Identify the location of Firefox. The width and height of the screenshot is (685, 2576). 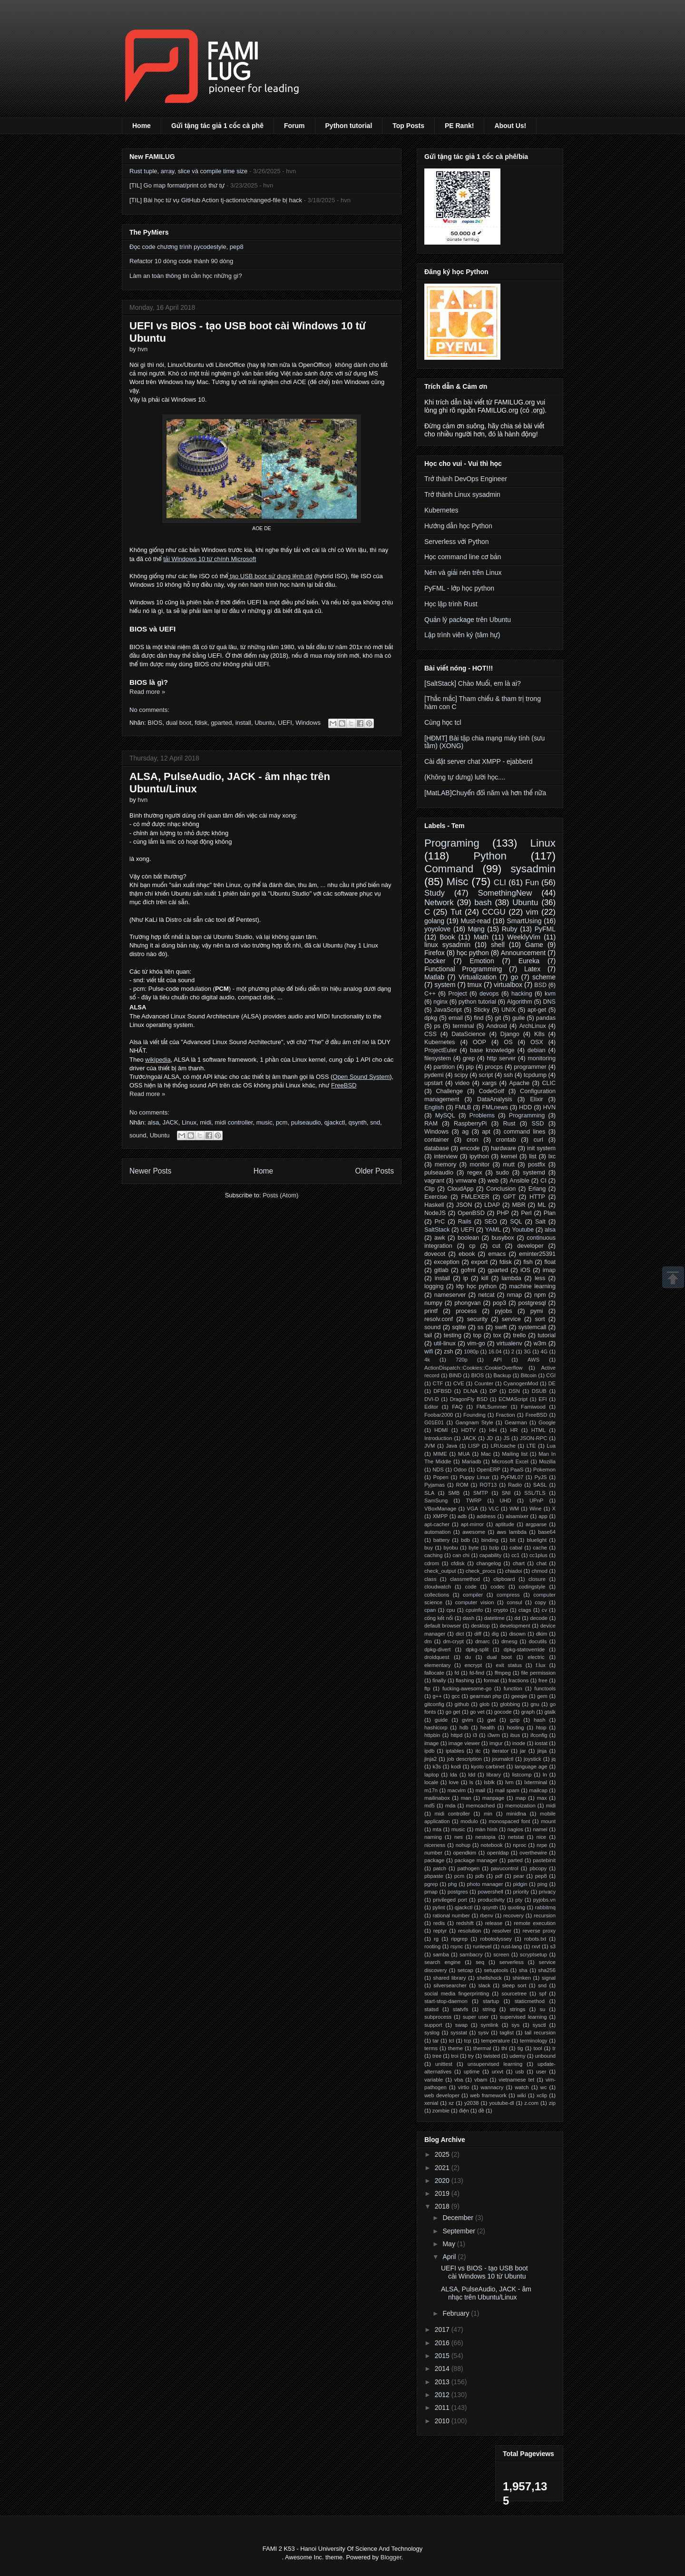
(434, 953).